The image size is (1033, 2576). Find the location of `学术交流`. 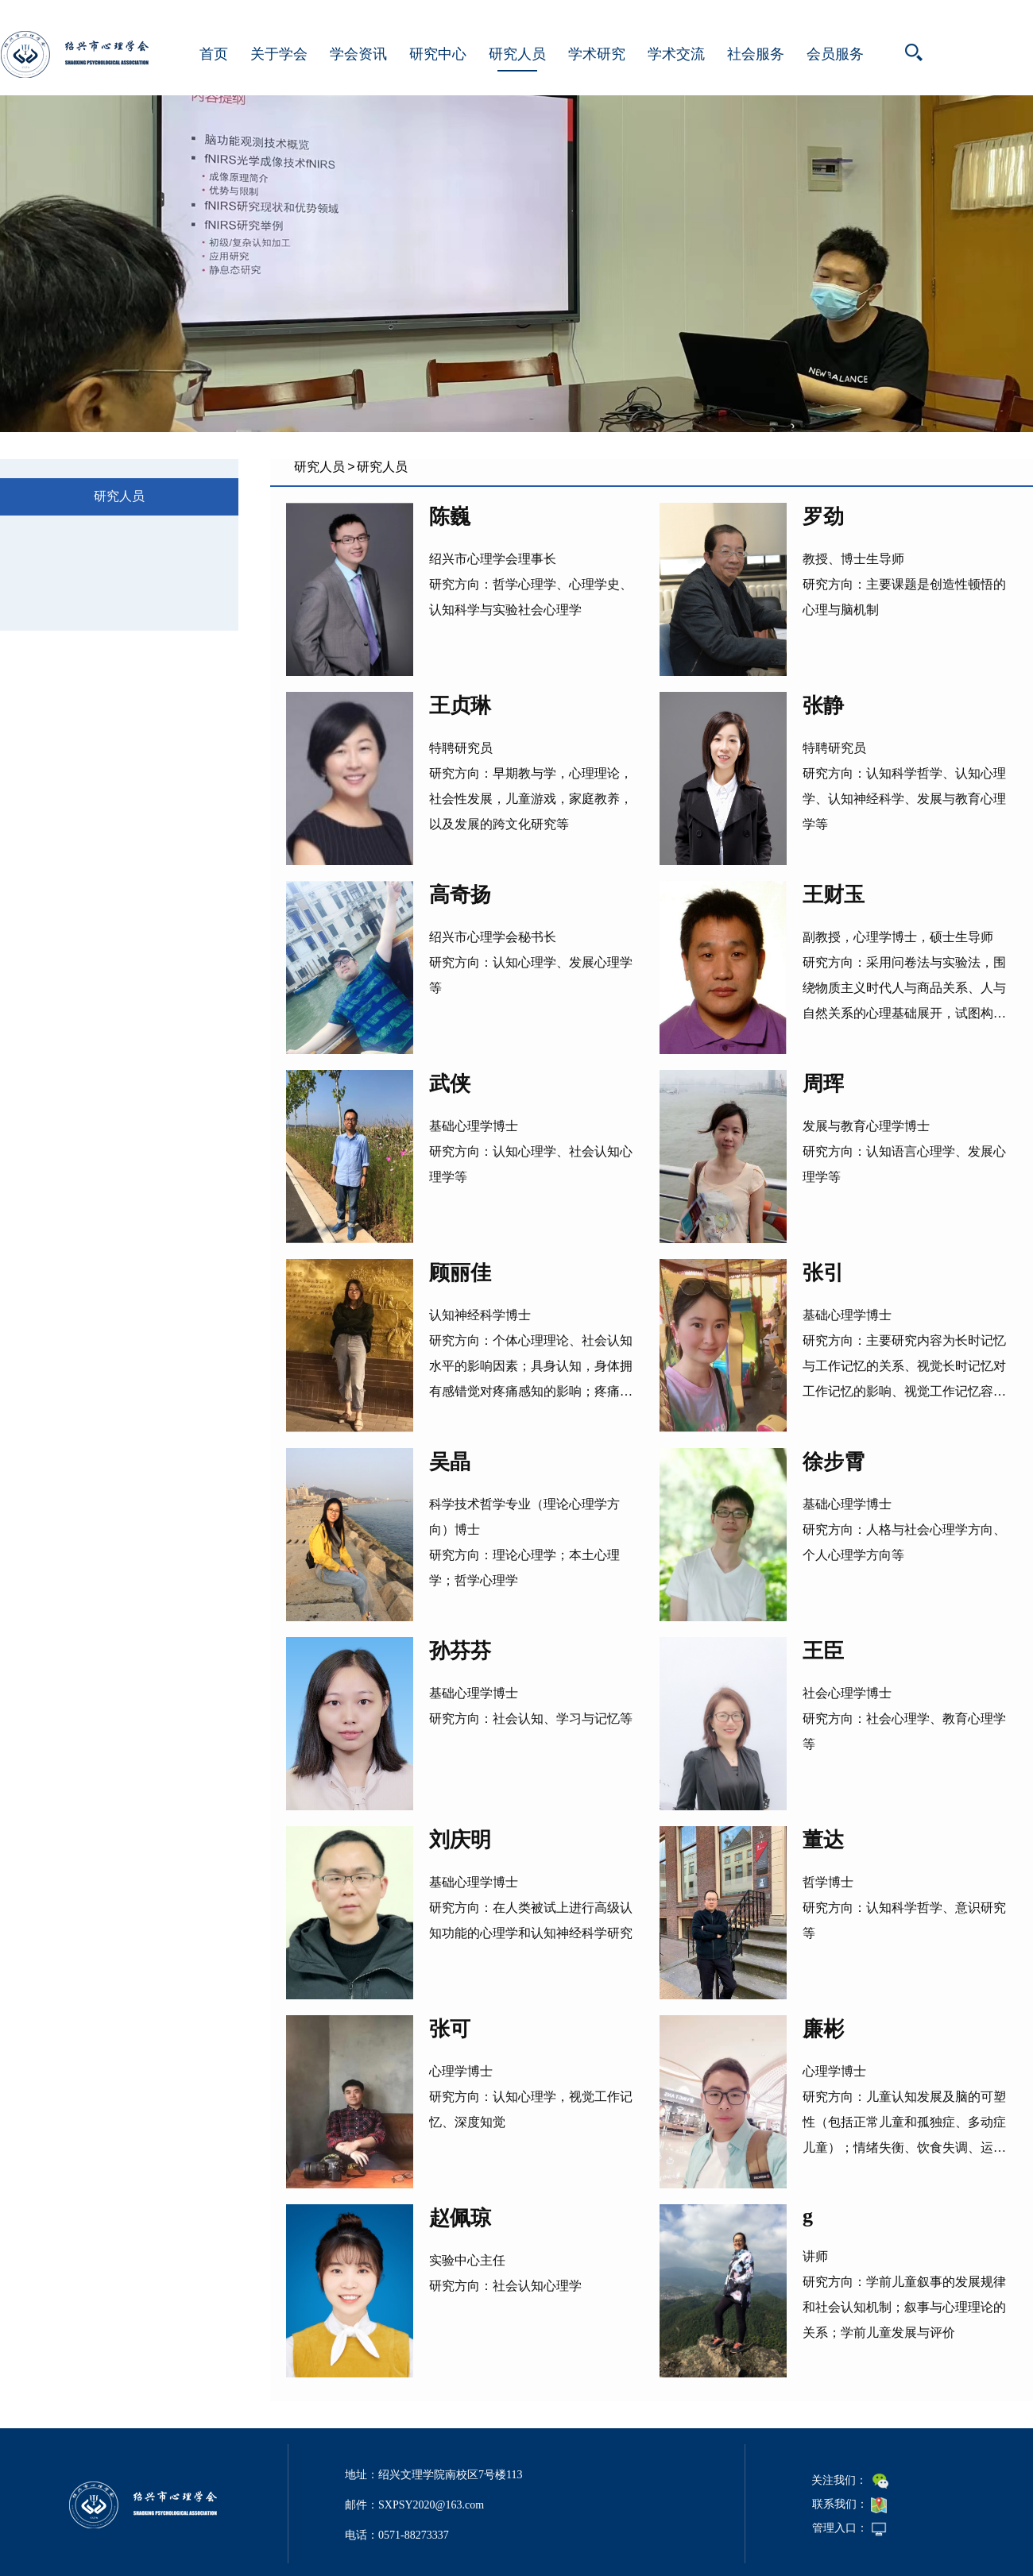

学术交流 is located at coordinates (676, 54).